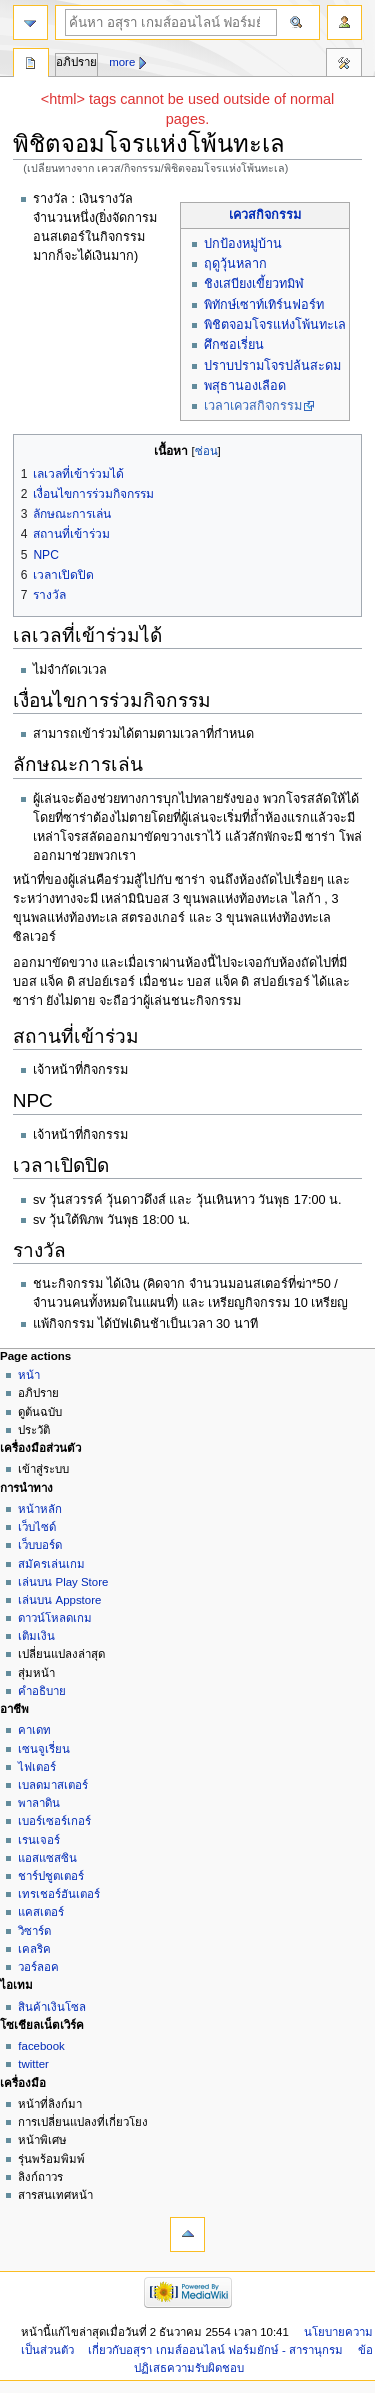  I want to click on ชิงเสบียงเขี้ยวทมิฬ, so click(254, 284).